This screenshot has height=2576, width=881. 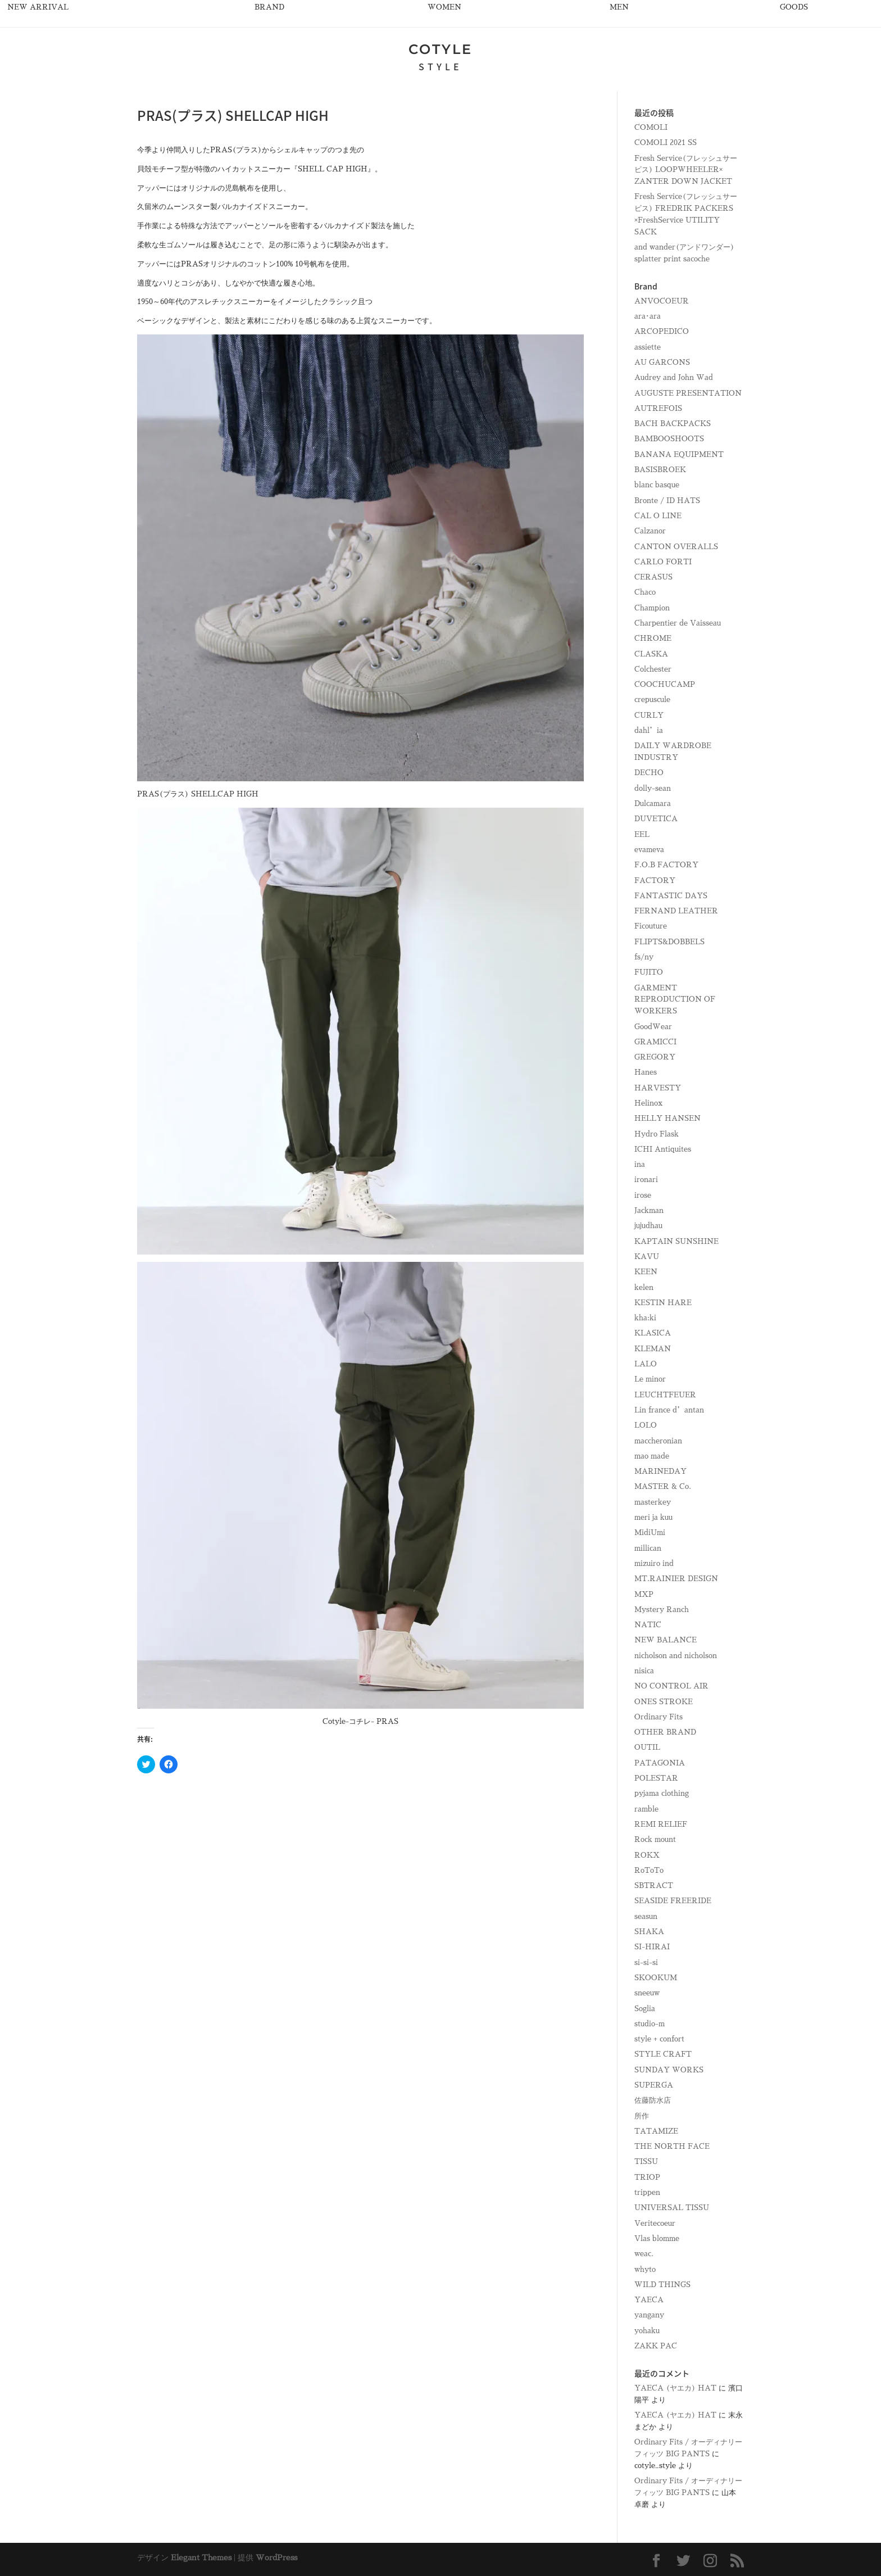 I want to click on Mystery Ranch, so click(x=661, y=1609).